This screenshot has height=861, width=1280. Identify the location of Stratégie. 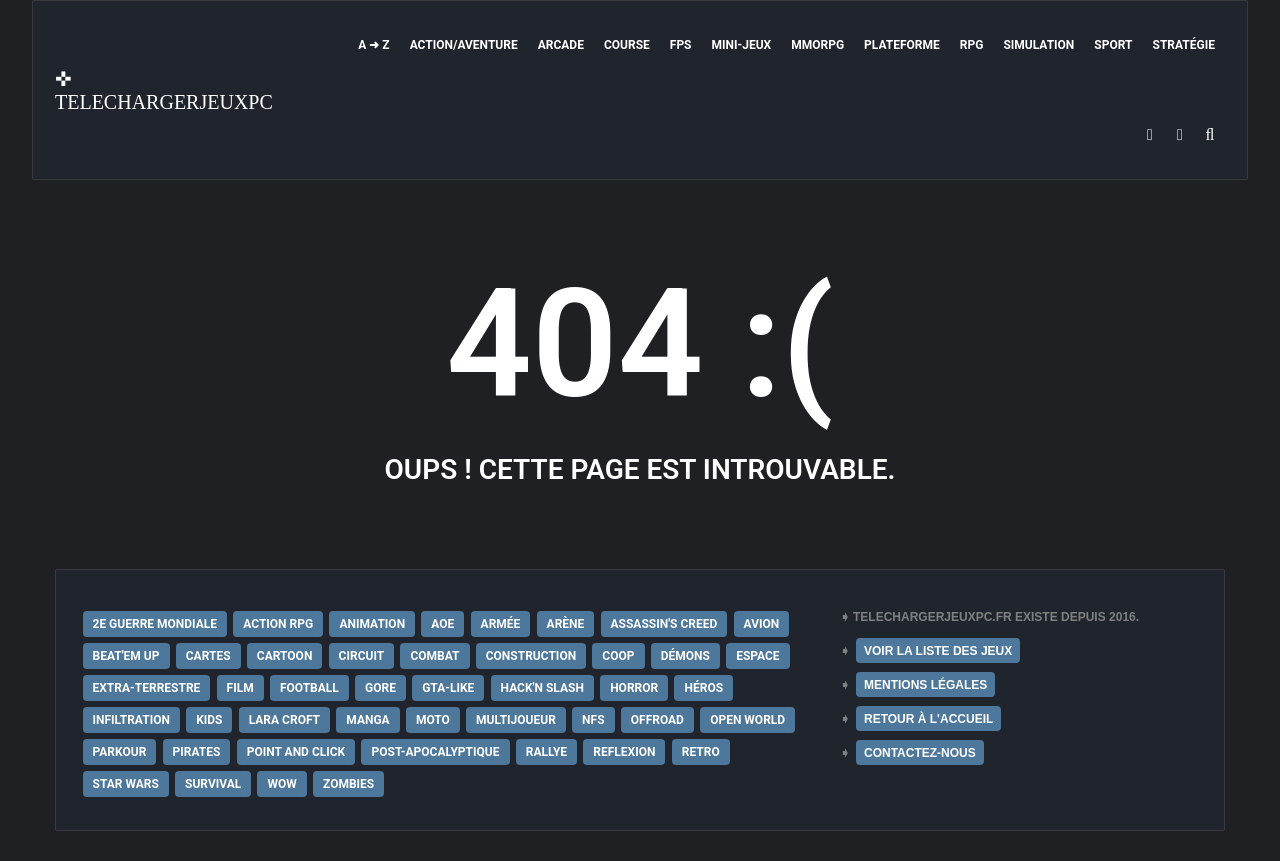
(1184, 45).